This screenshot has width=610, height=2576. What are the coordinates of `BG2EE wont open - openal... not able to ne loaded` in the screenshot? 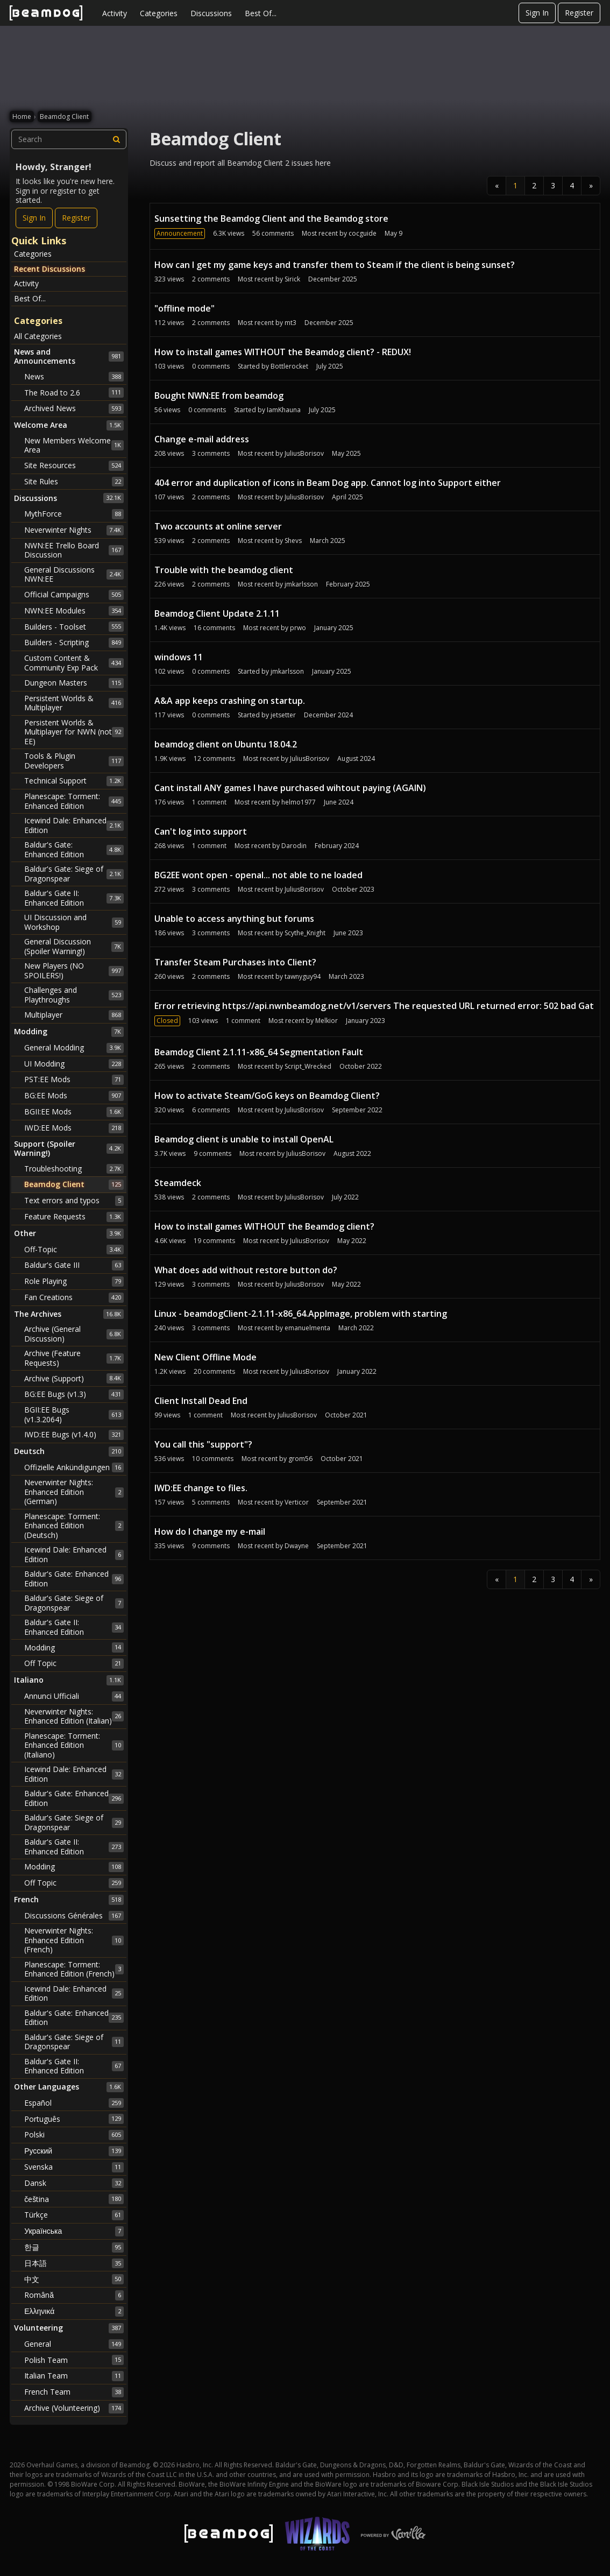 It's located at (258, 875).